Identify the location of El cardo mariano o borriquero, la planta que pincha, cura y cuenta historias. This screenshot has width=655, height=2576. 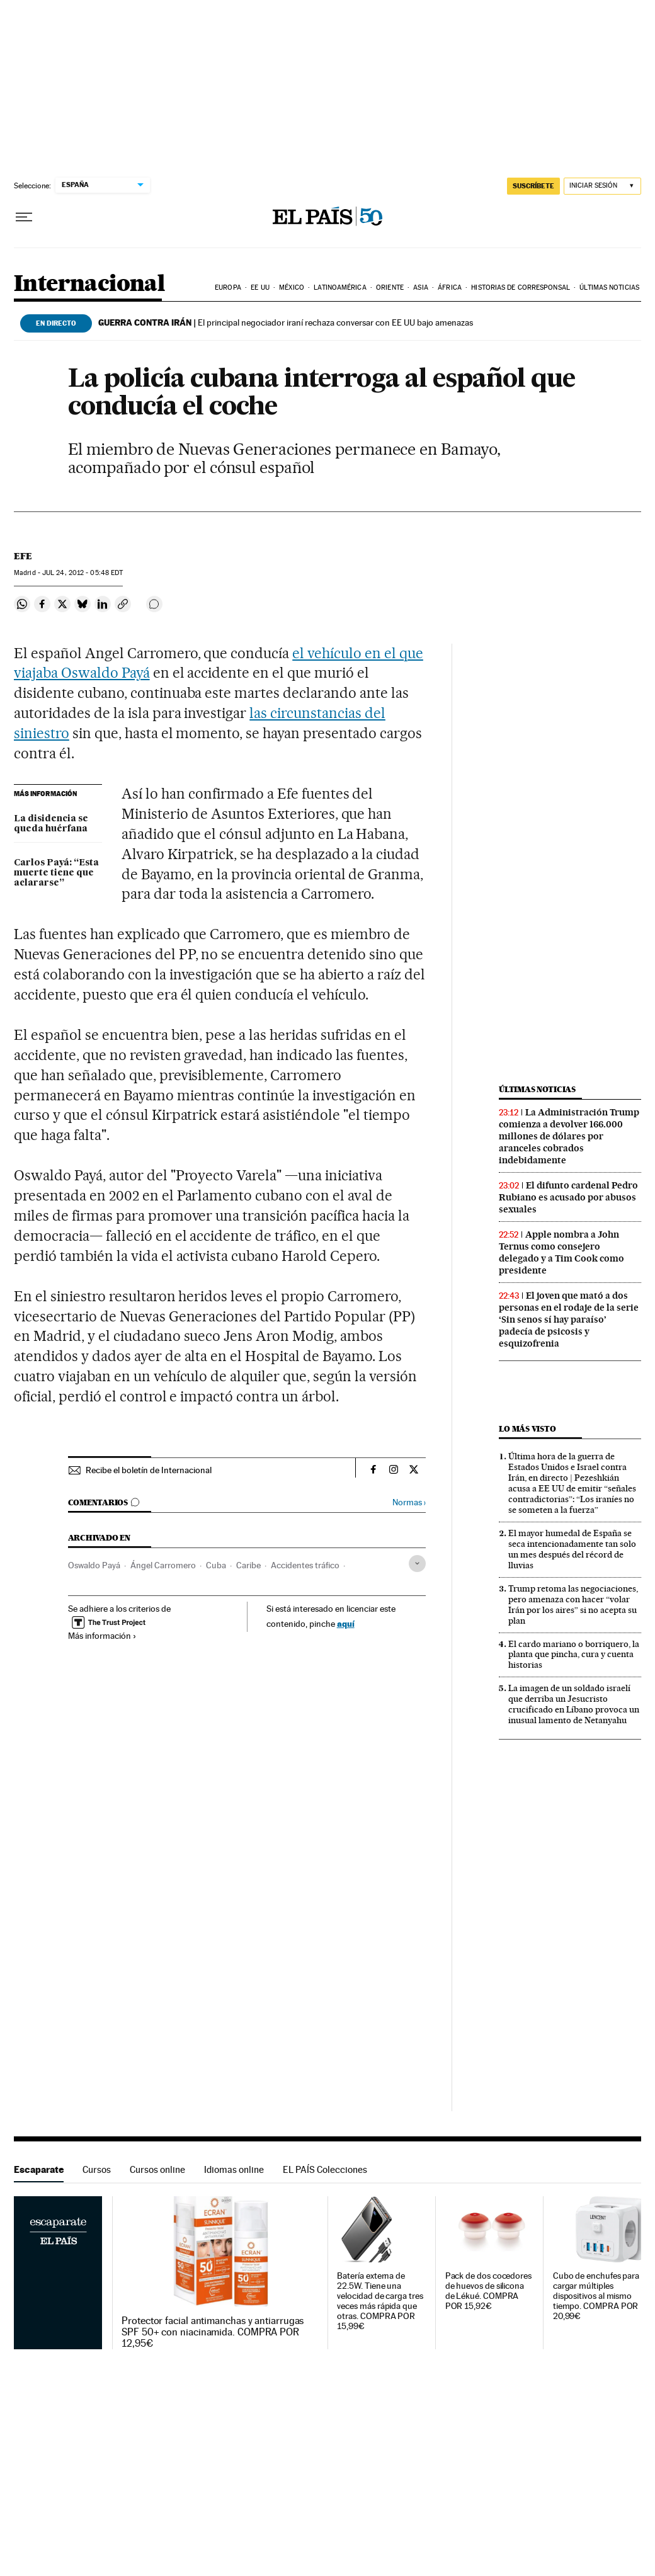
(573, 1654).